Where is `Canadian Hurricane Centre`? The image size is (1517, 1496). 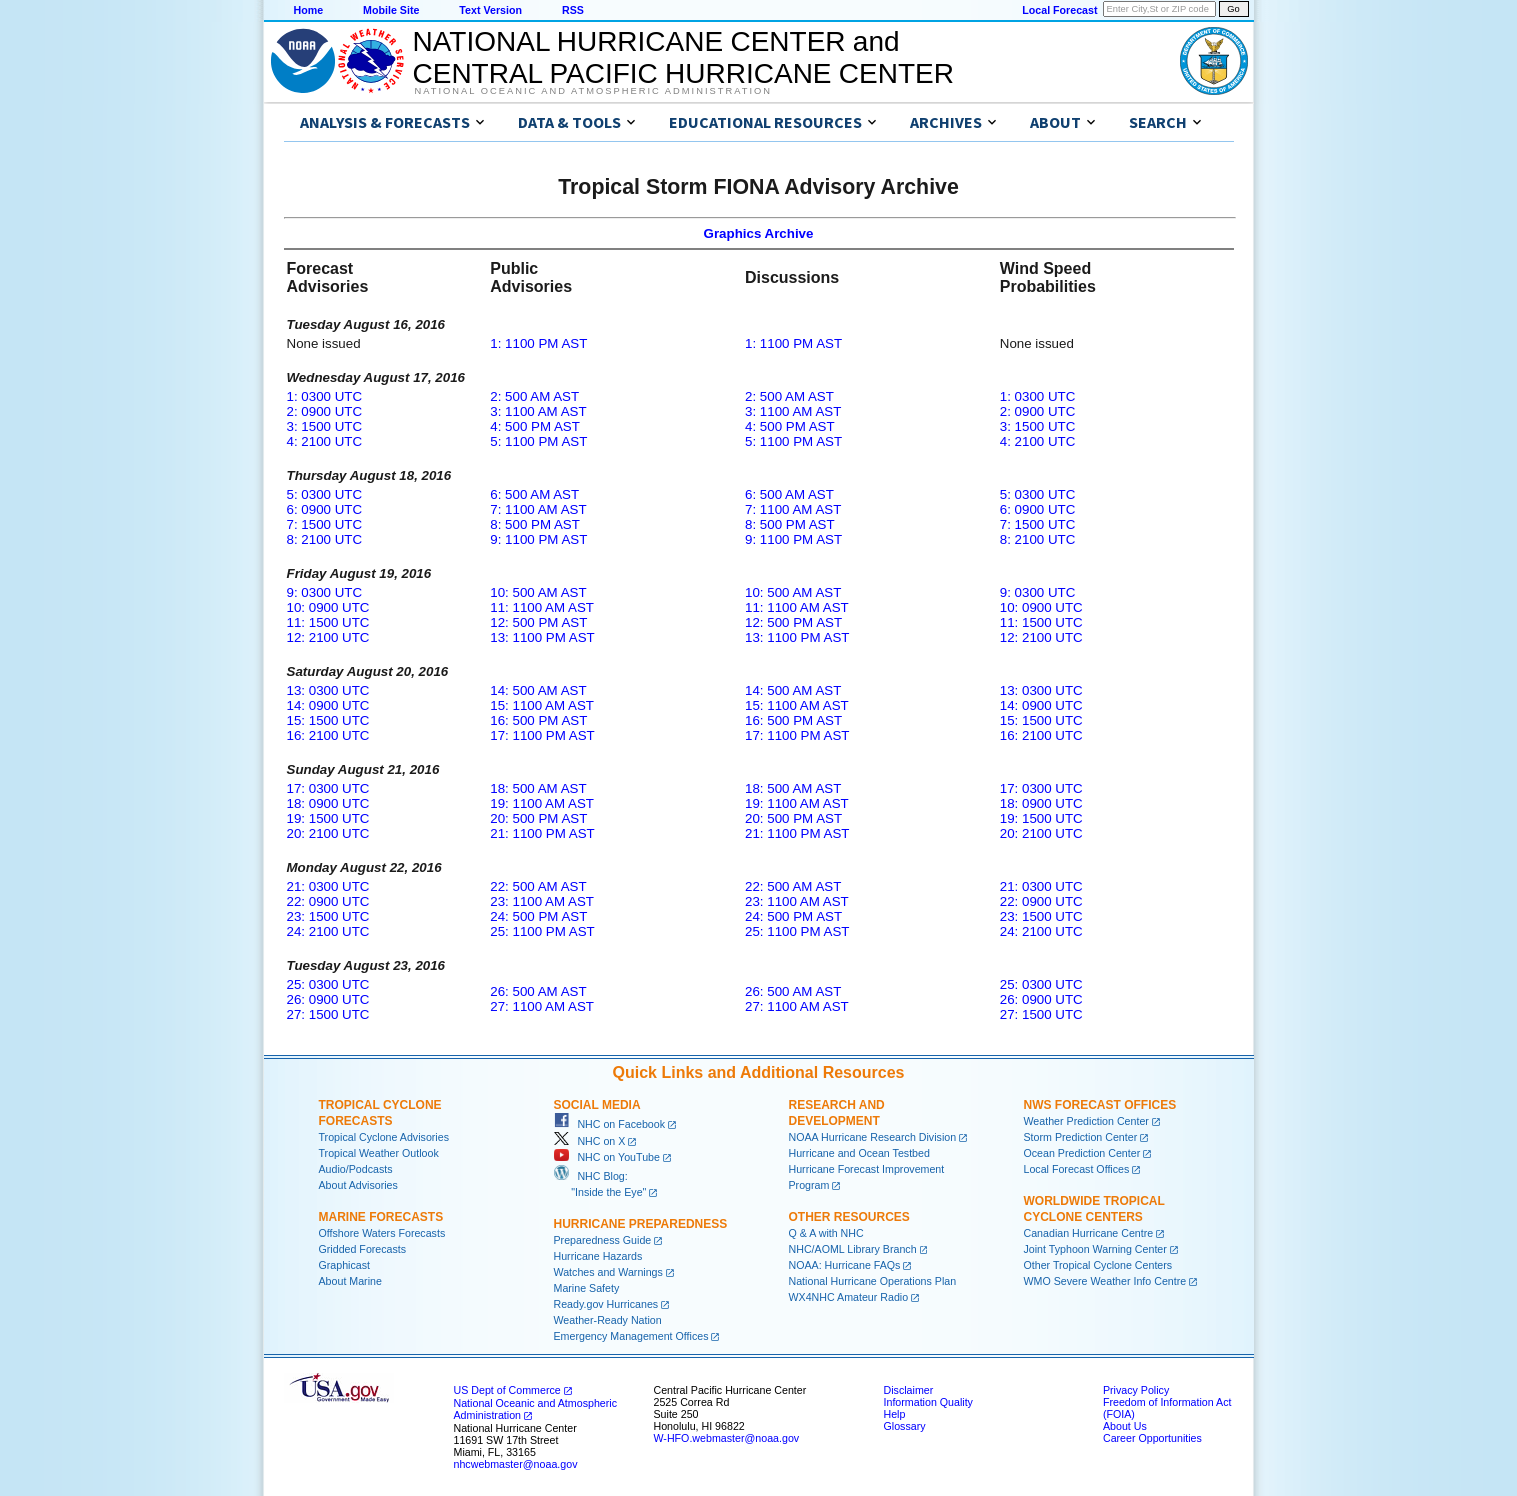
Canadian Hurricane Centre is located at coordinates (1089, 1233).